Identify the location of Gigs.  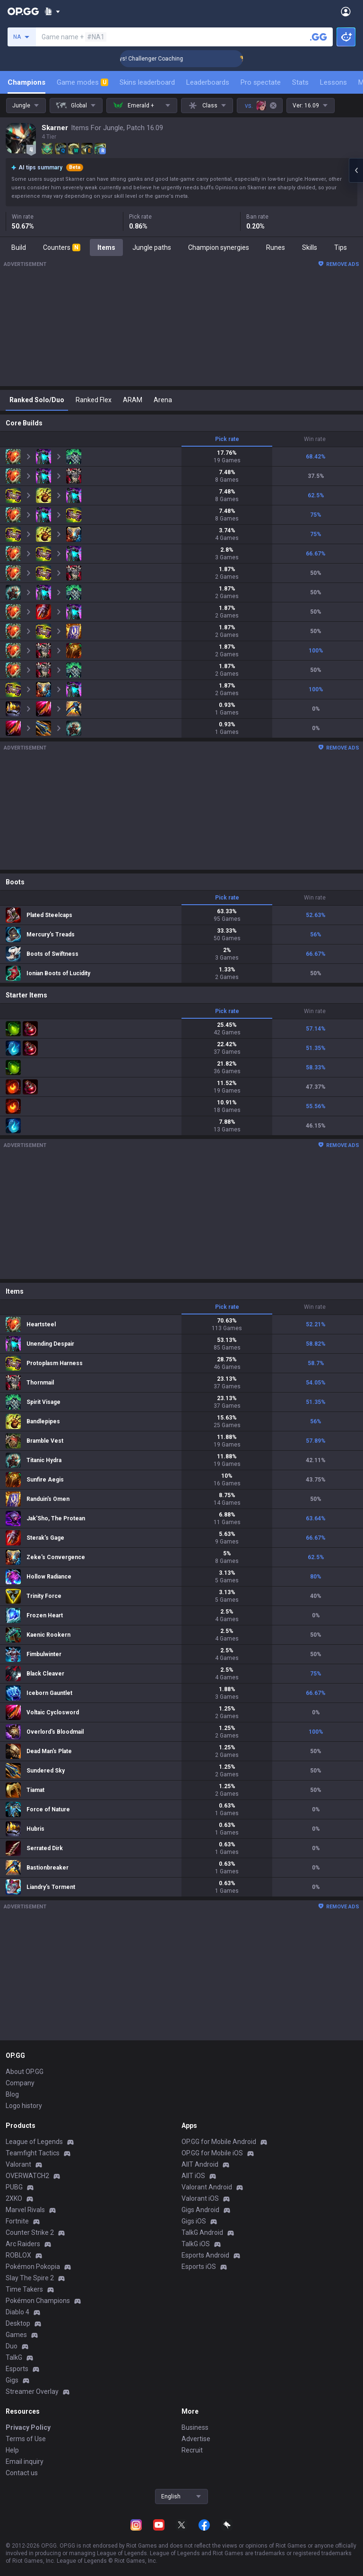
(12, 2380).